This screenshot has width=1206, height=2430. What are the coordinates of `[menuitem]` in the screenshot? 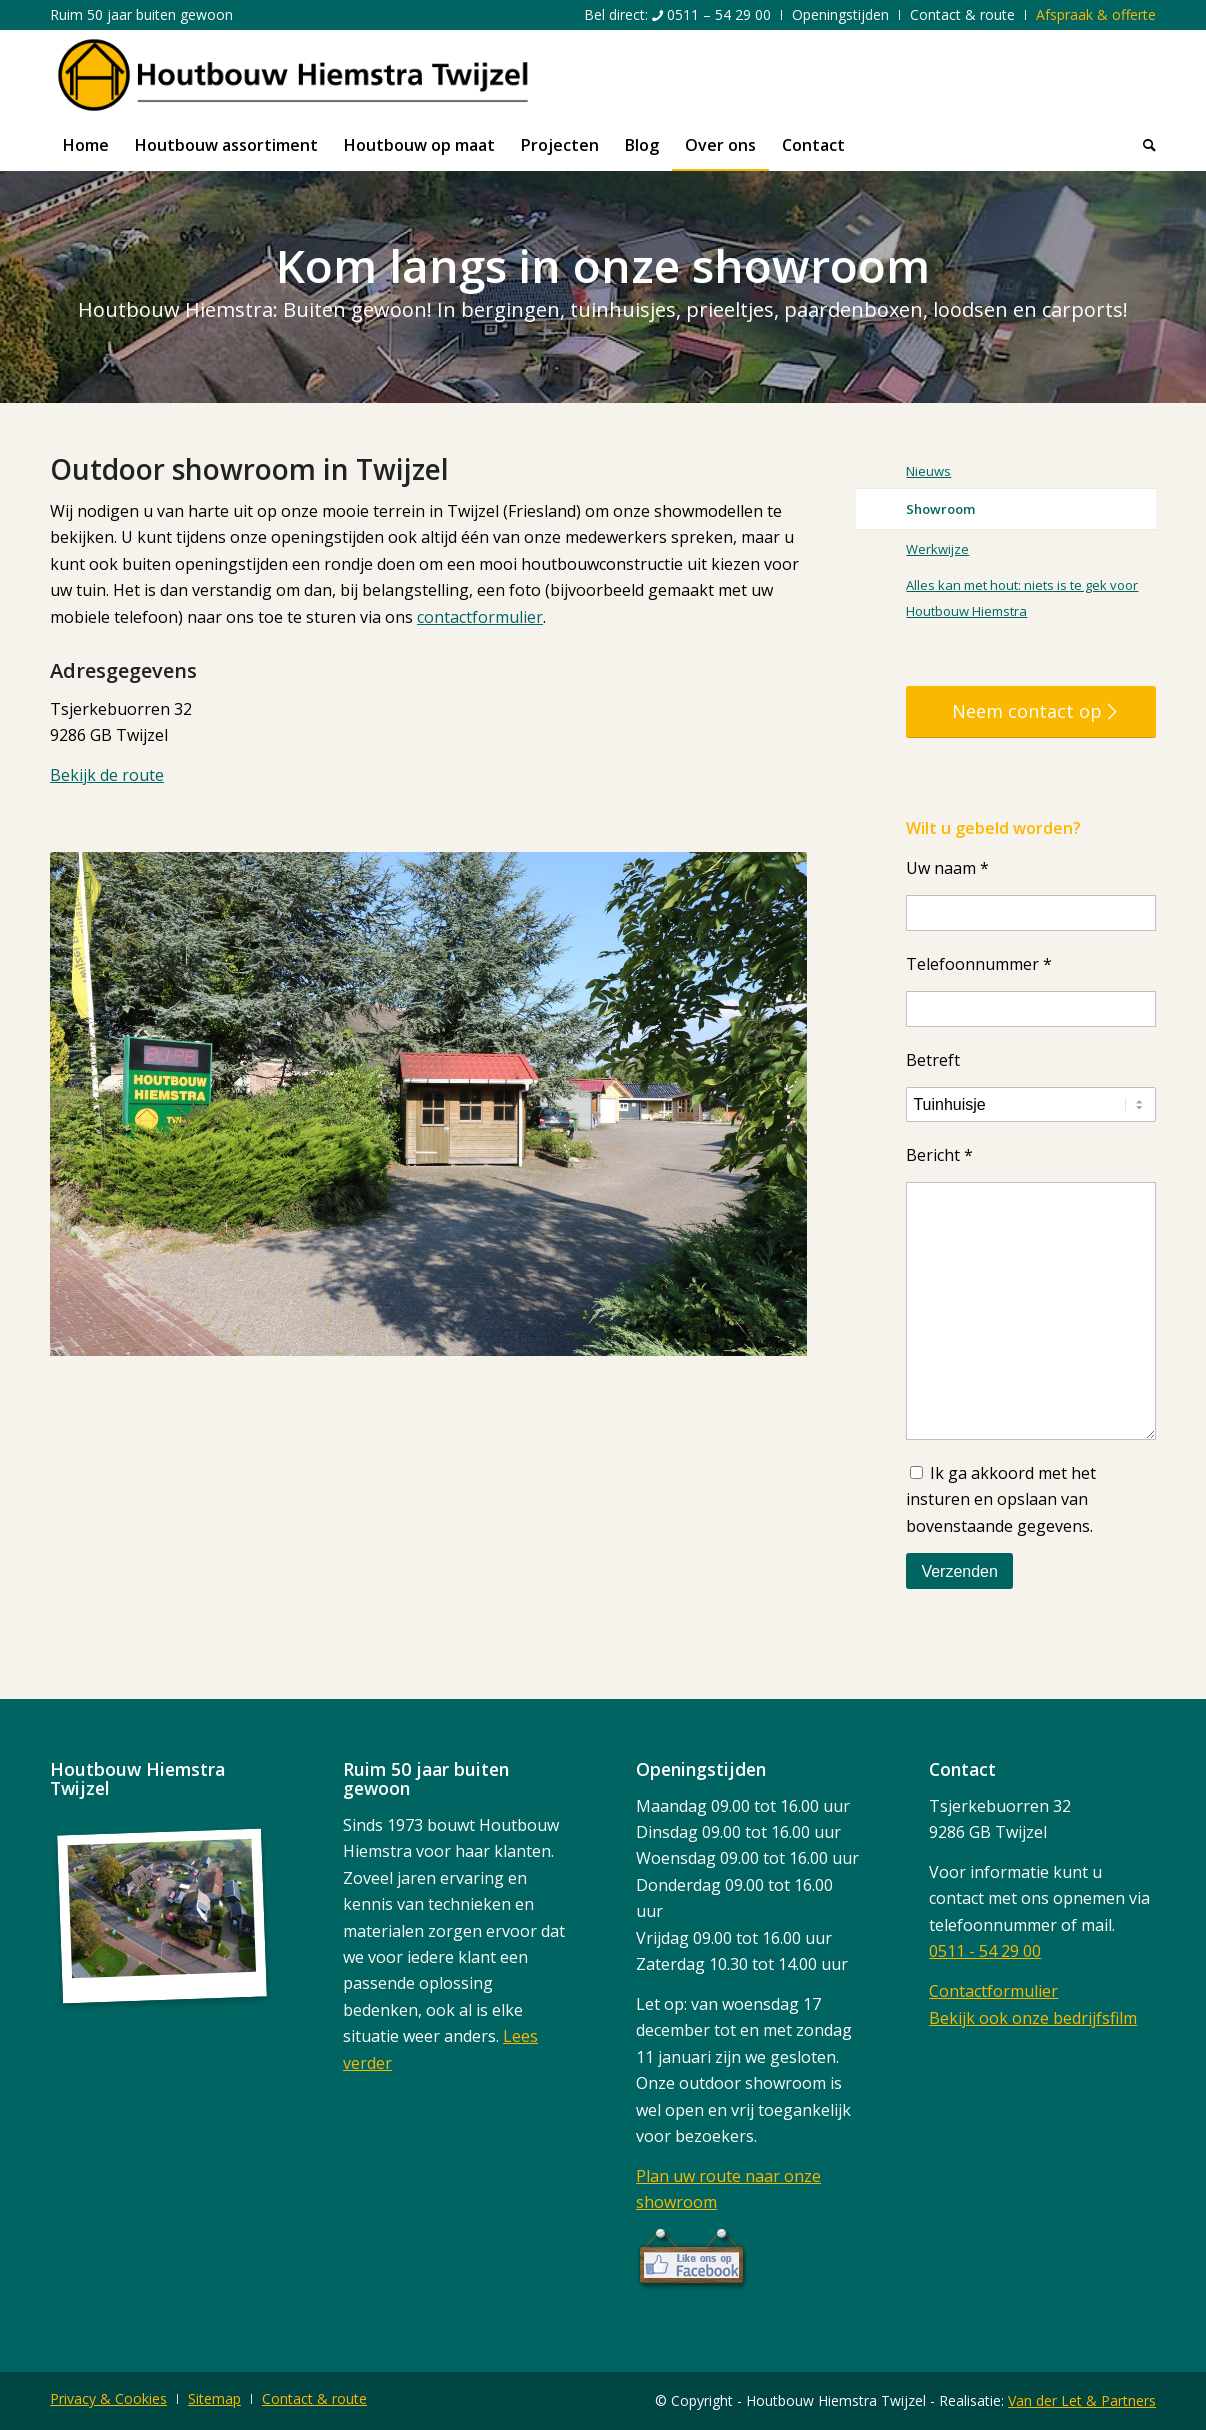 It's located at (678, 15).